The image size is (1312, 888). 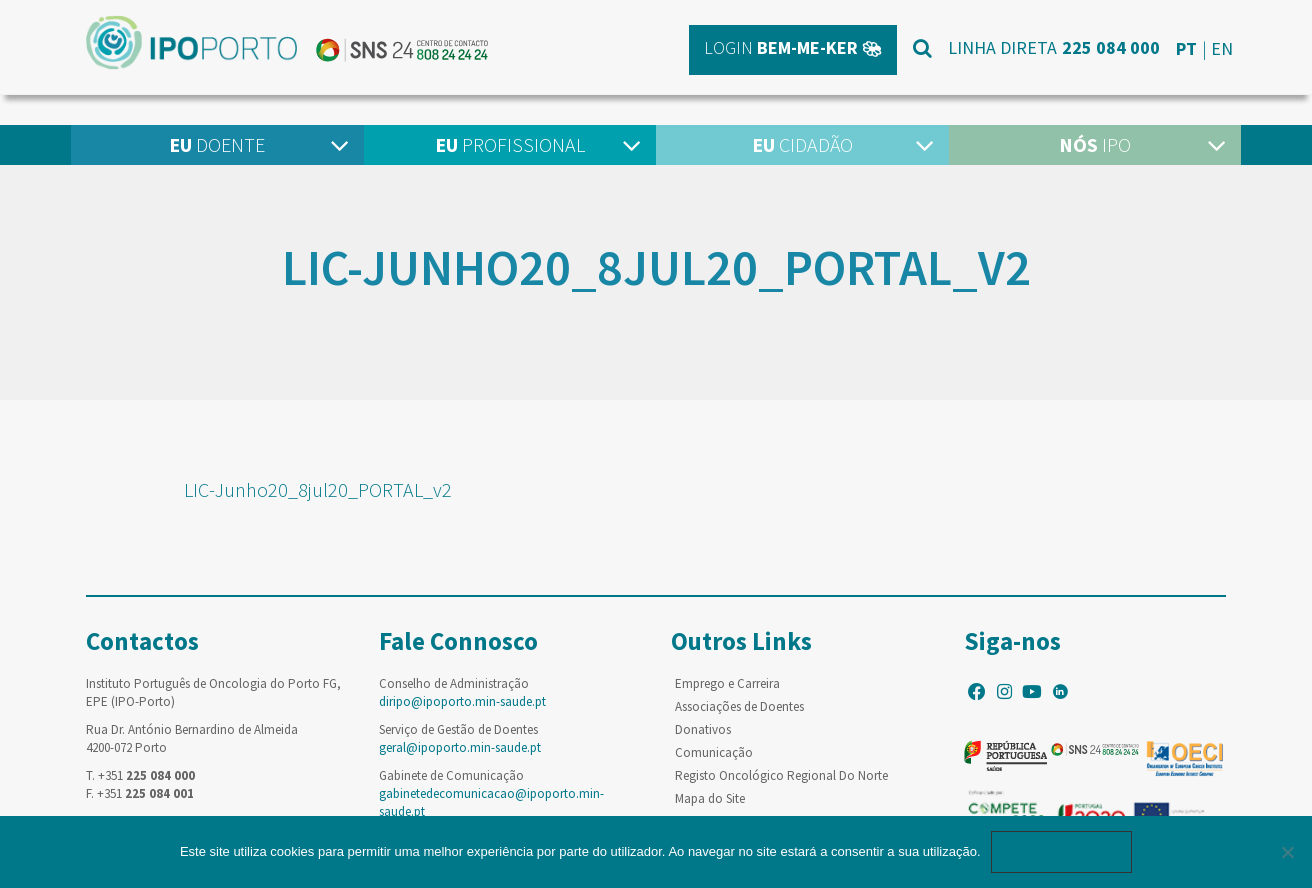 I want to click on Associações de Doentes, so click(x=739, y=706).